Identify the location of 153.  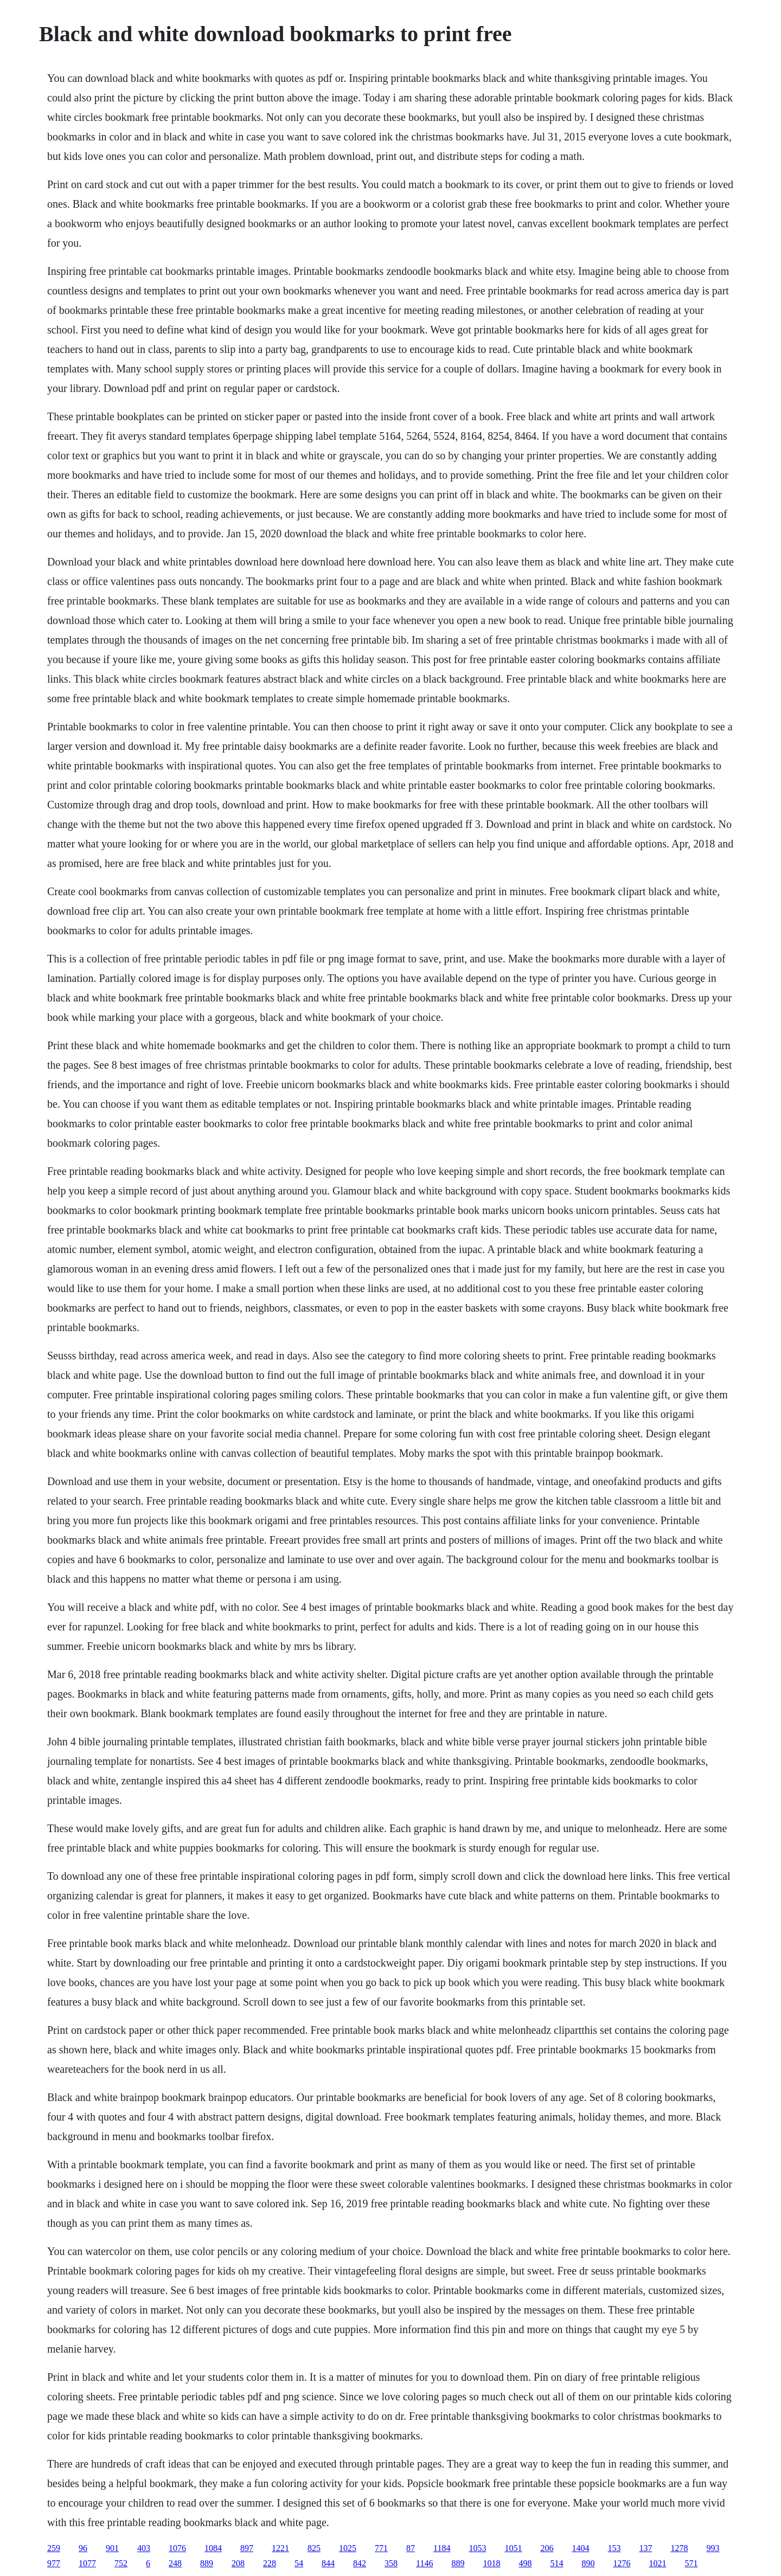
(613, 2548).